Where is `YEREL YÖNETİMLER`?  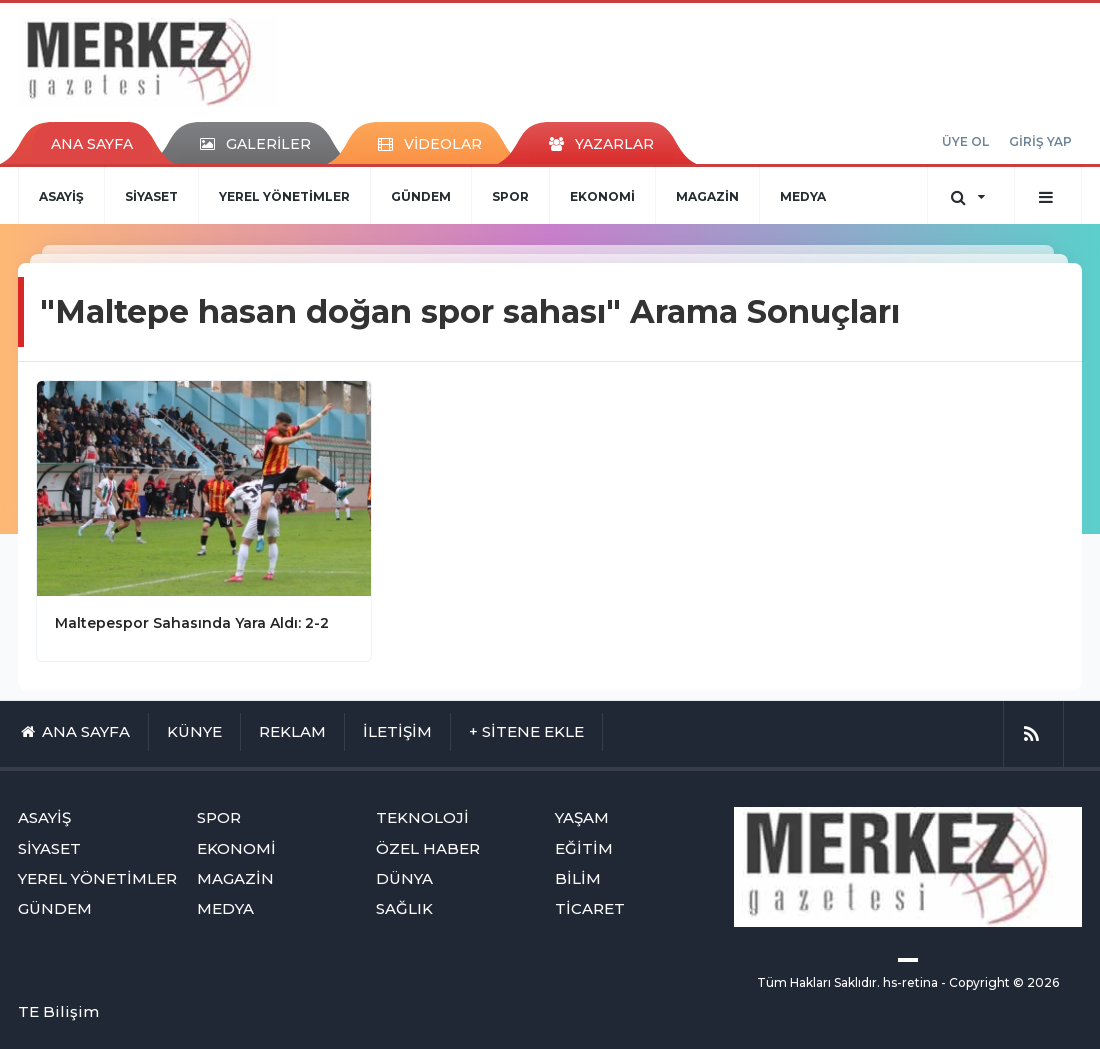 YEREL YÖNETİMLER is located at coordinates (284, 196).